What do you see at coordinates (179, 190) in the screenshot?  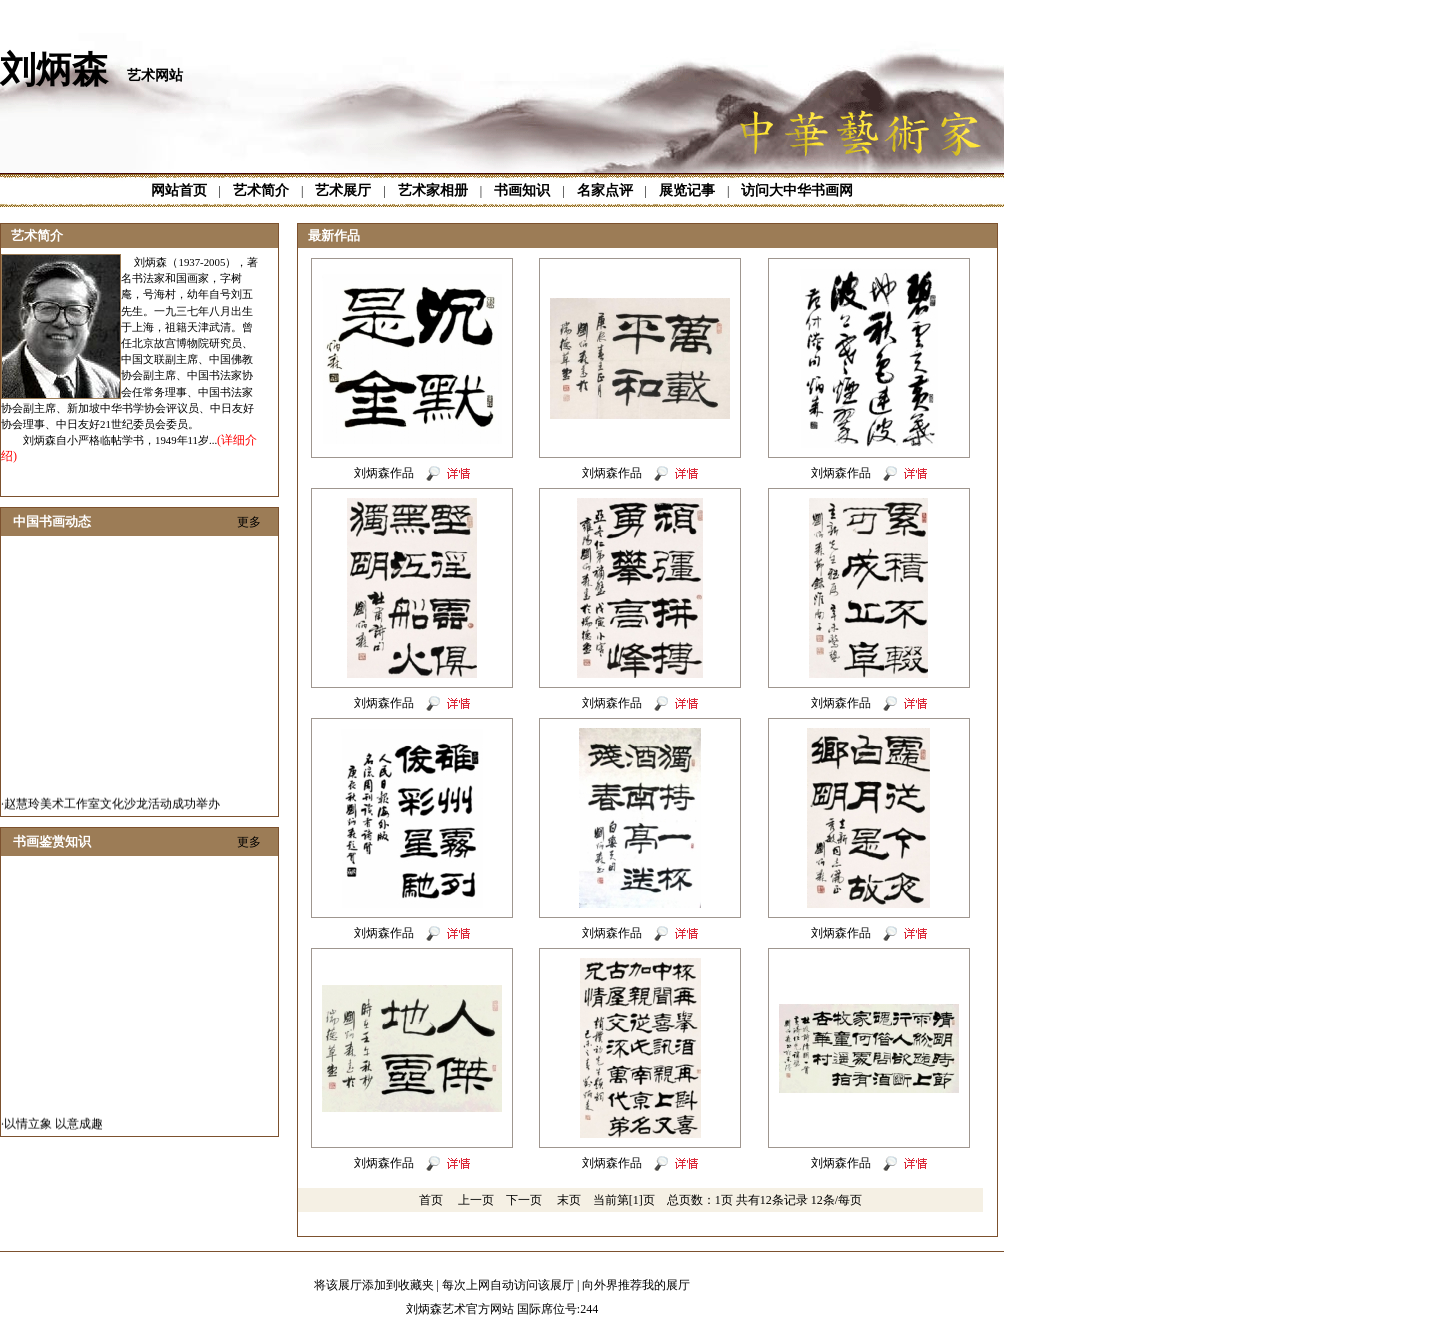 I see `网站首页` at bounding box center [179, 190].